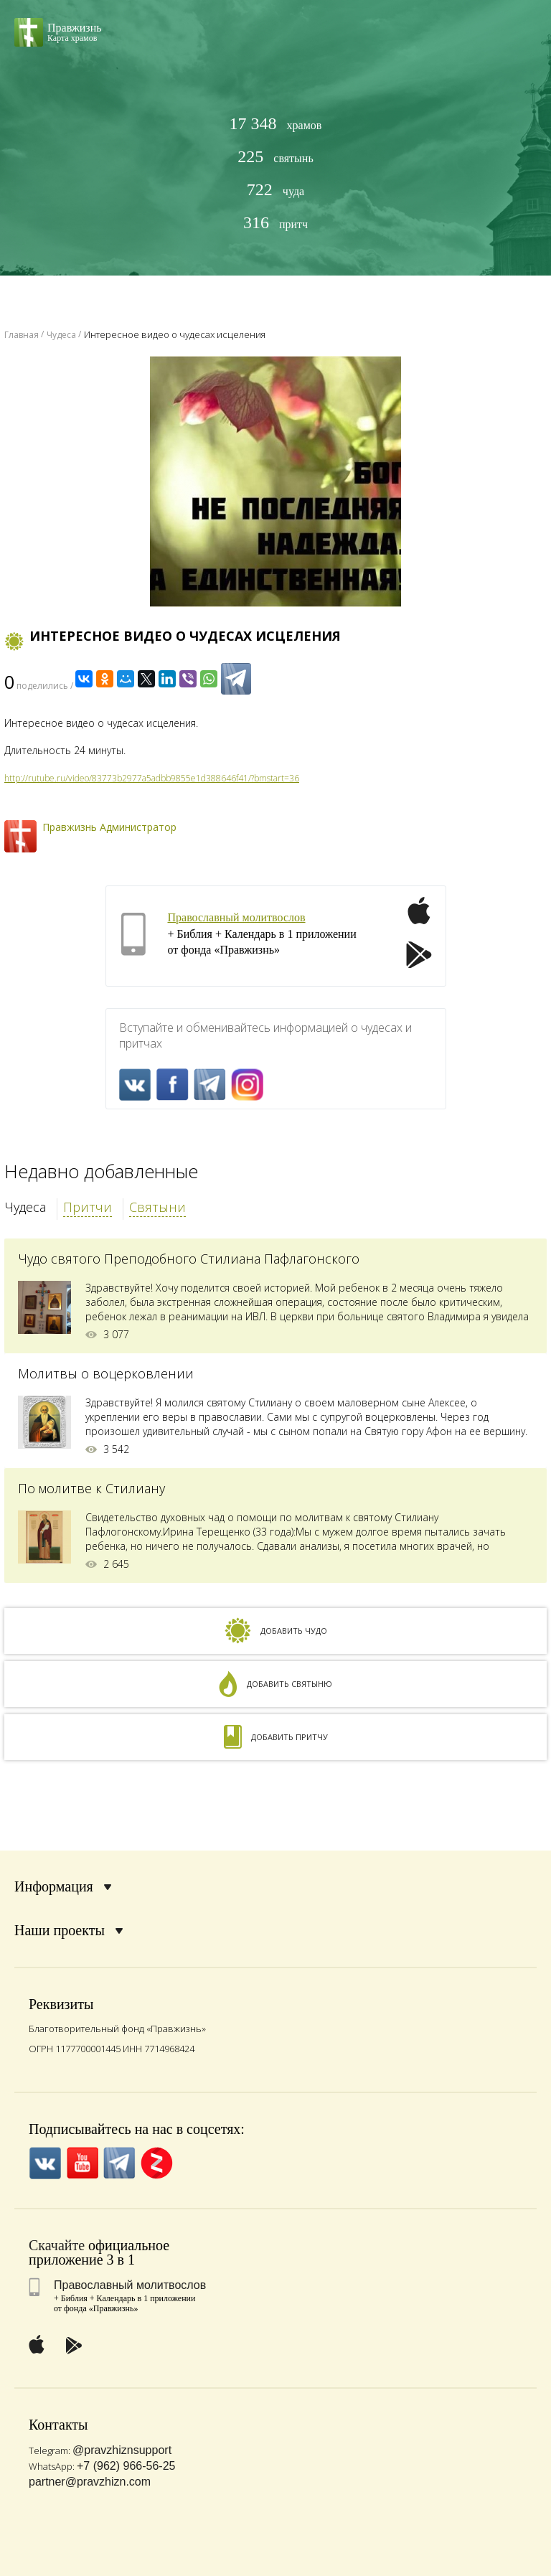 The width and height of the screenshot is (551, 2576). Describe the element at coordinates (276, 778) in the screenshot. I see `bmstart=36` at that location.